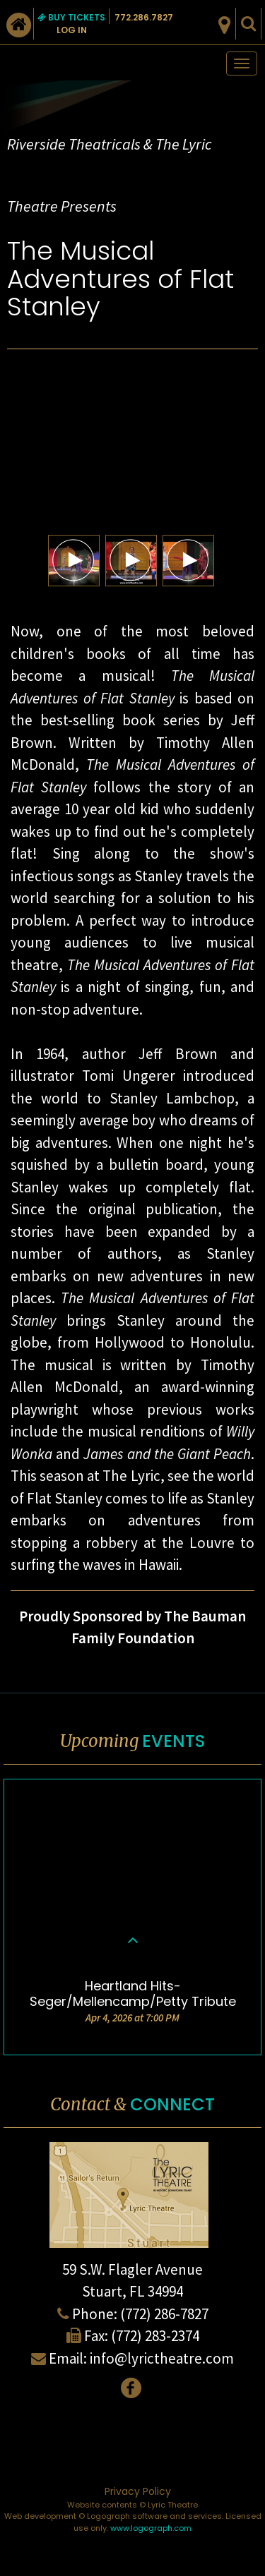 This screenshot has height=2576, width=265. I want to click on (772) 286-7827, so click(164, 2313).